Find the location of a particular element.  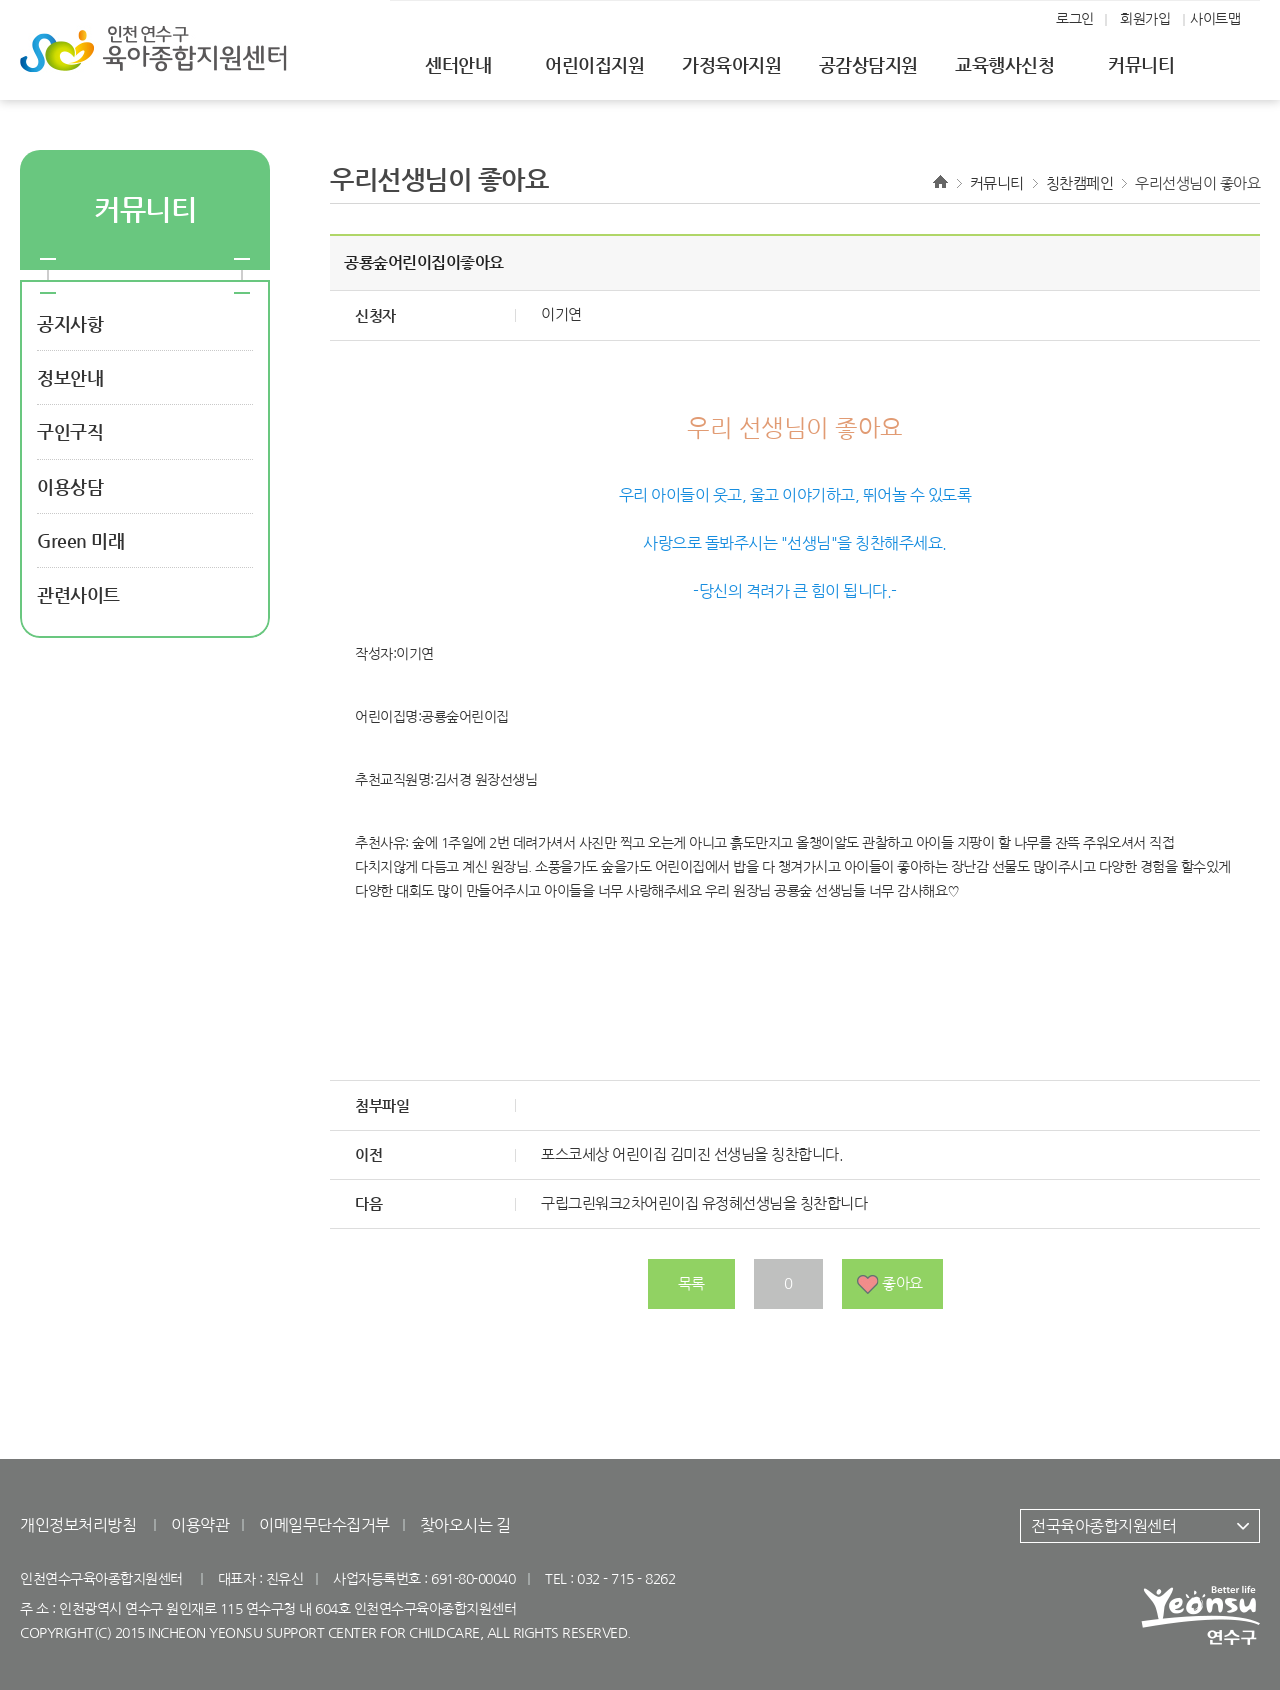

칭찬캠페인 is located at coordinates (1080, 183).